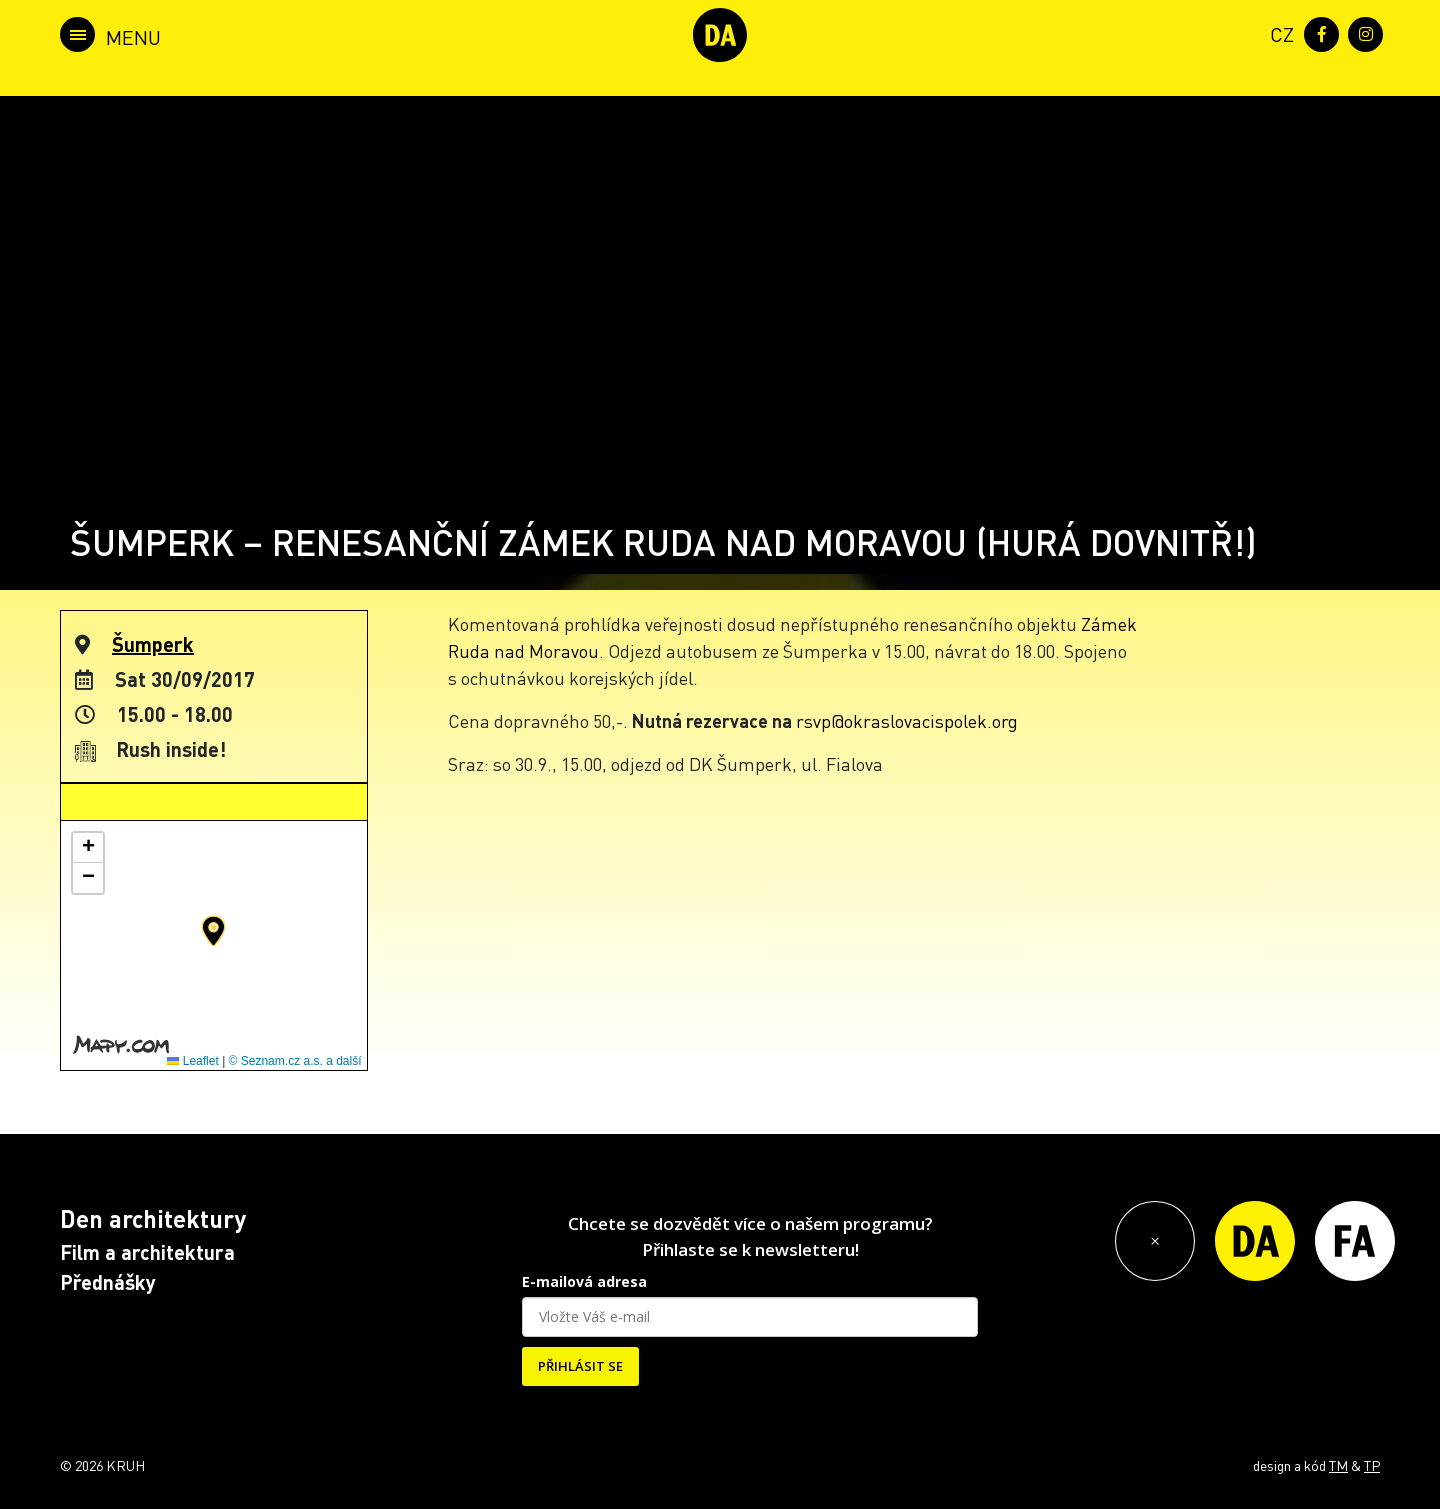  Describe the element at coordinates (108, 1282) in the screenshot. I see `Přednášky` at that location.